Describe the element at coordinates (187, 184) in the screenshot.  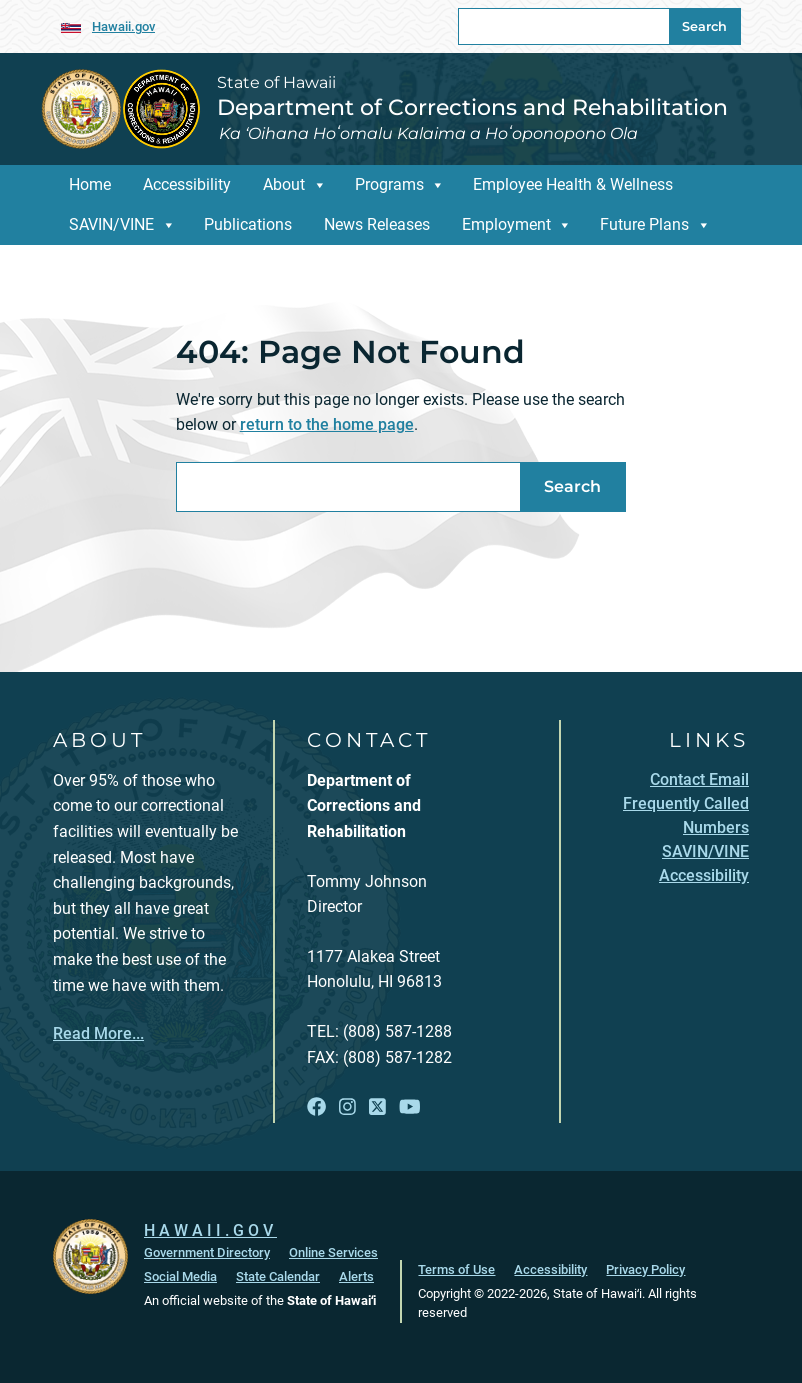
I see `Accessibility` at that location.